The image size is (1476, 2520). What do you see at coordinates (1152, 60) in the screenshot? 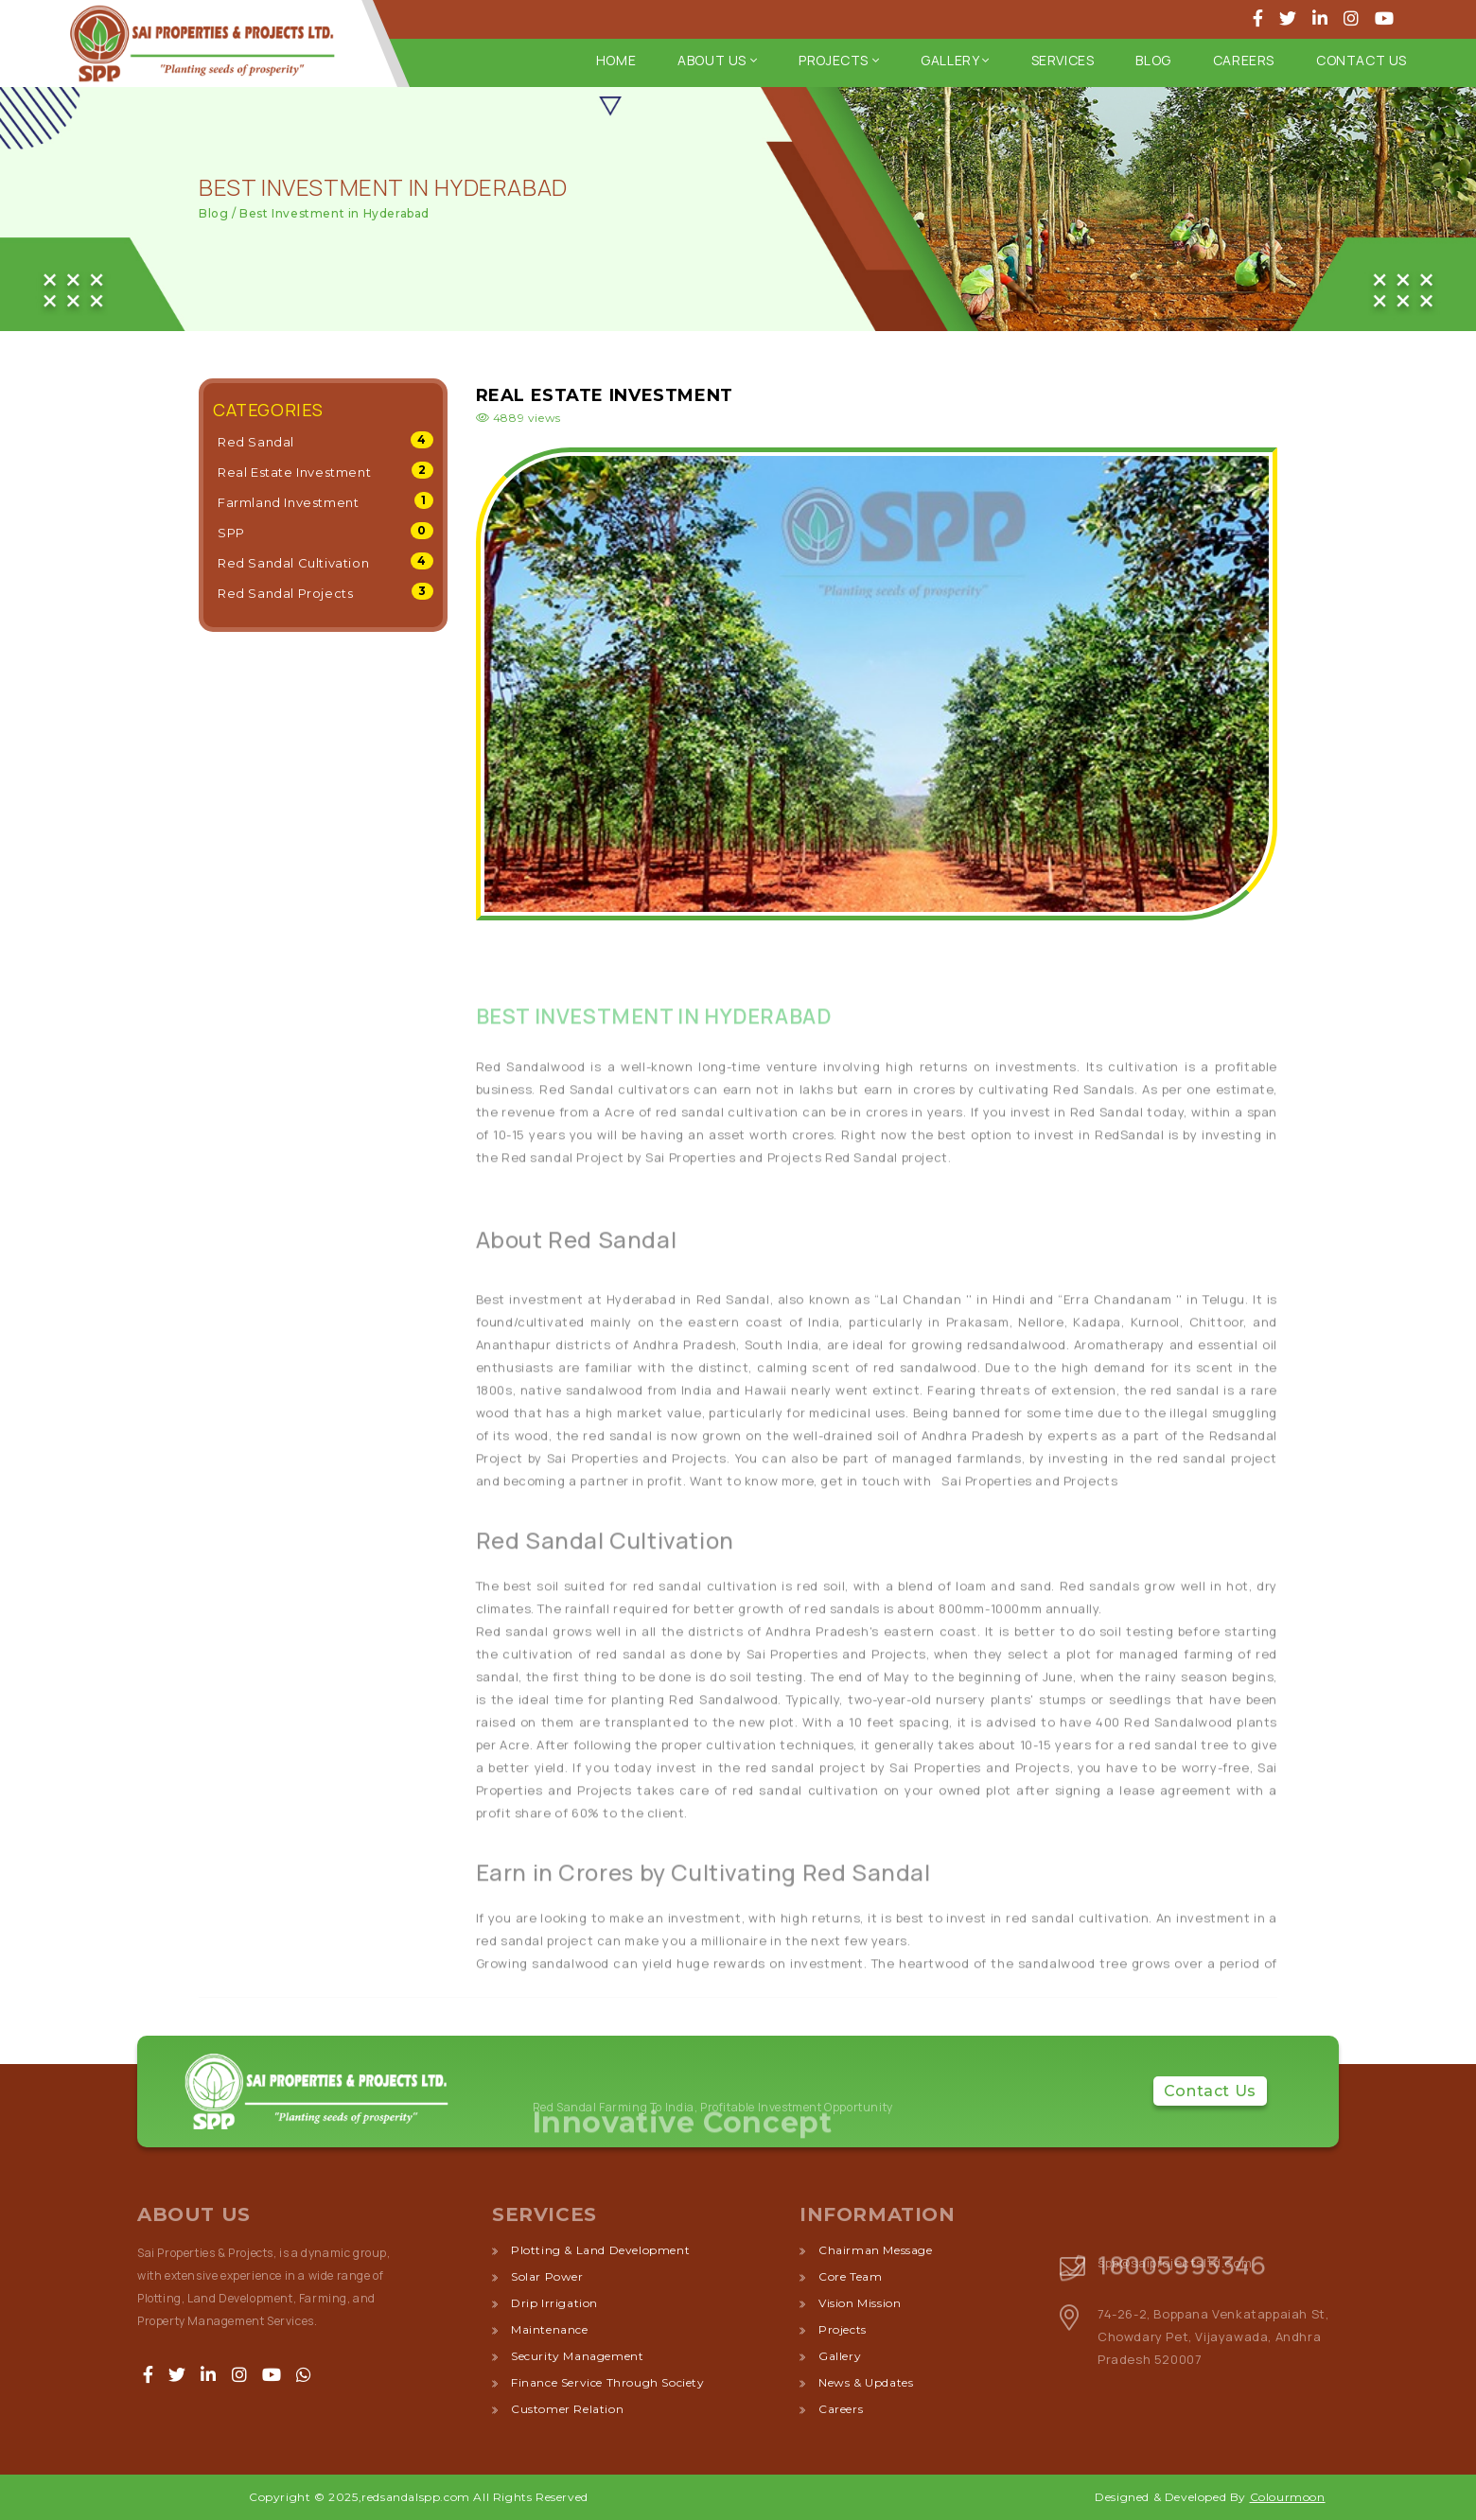
I see `Blog` at bounding box center [1152, 60].